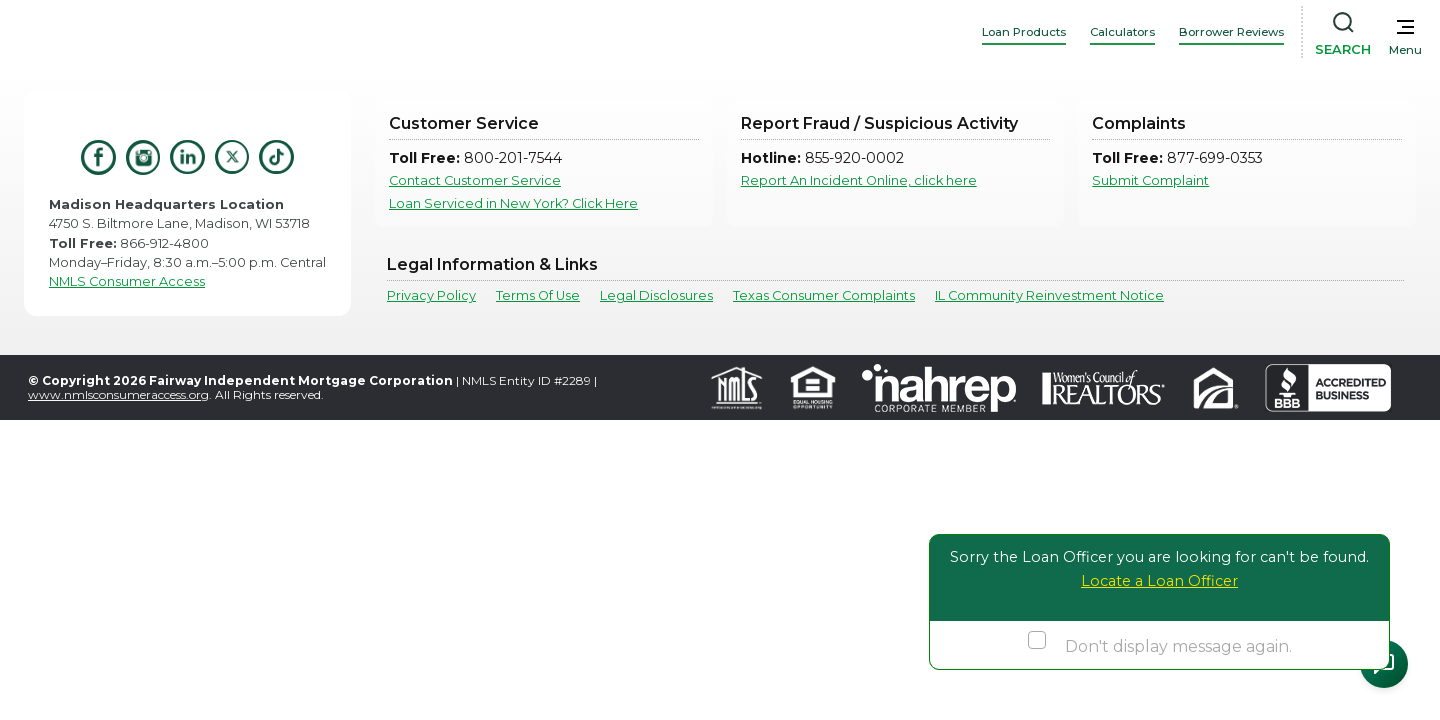 This screenshot has height=720, width=1440. I want to click on Loan Serviced in New York? Click Here, so click(513, 203).